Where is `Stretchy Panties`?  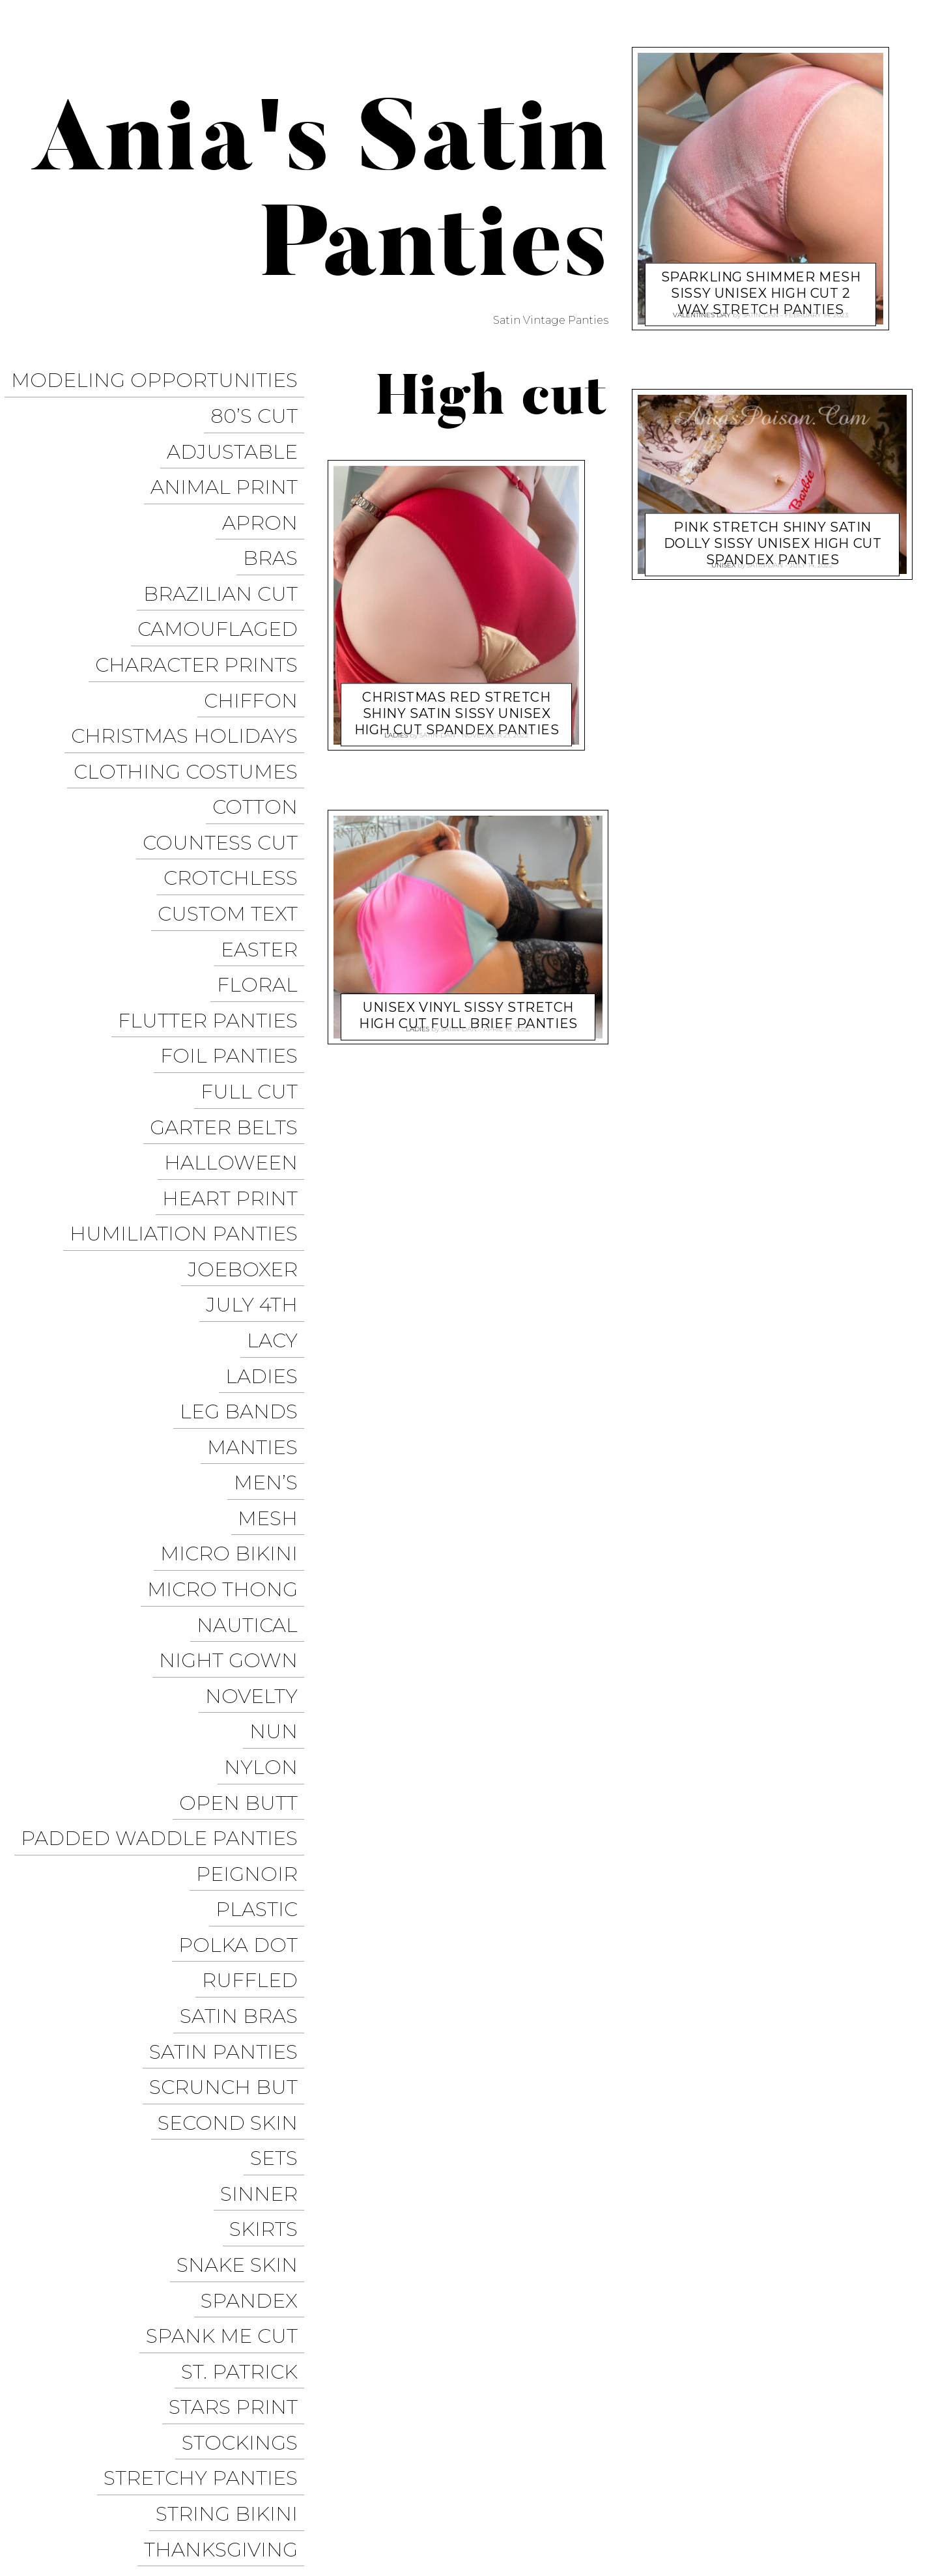 Stretchy Panties is located at coordinates (207, 2029).